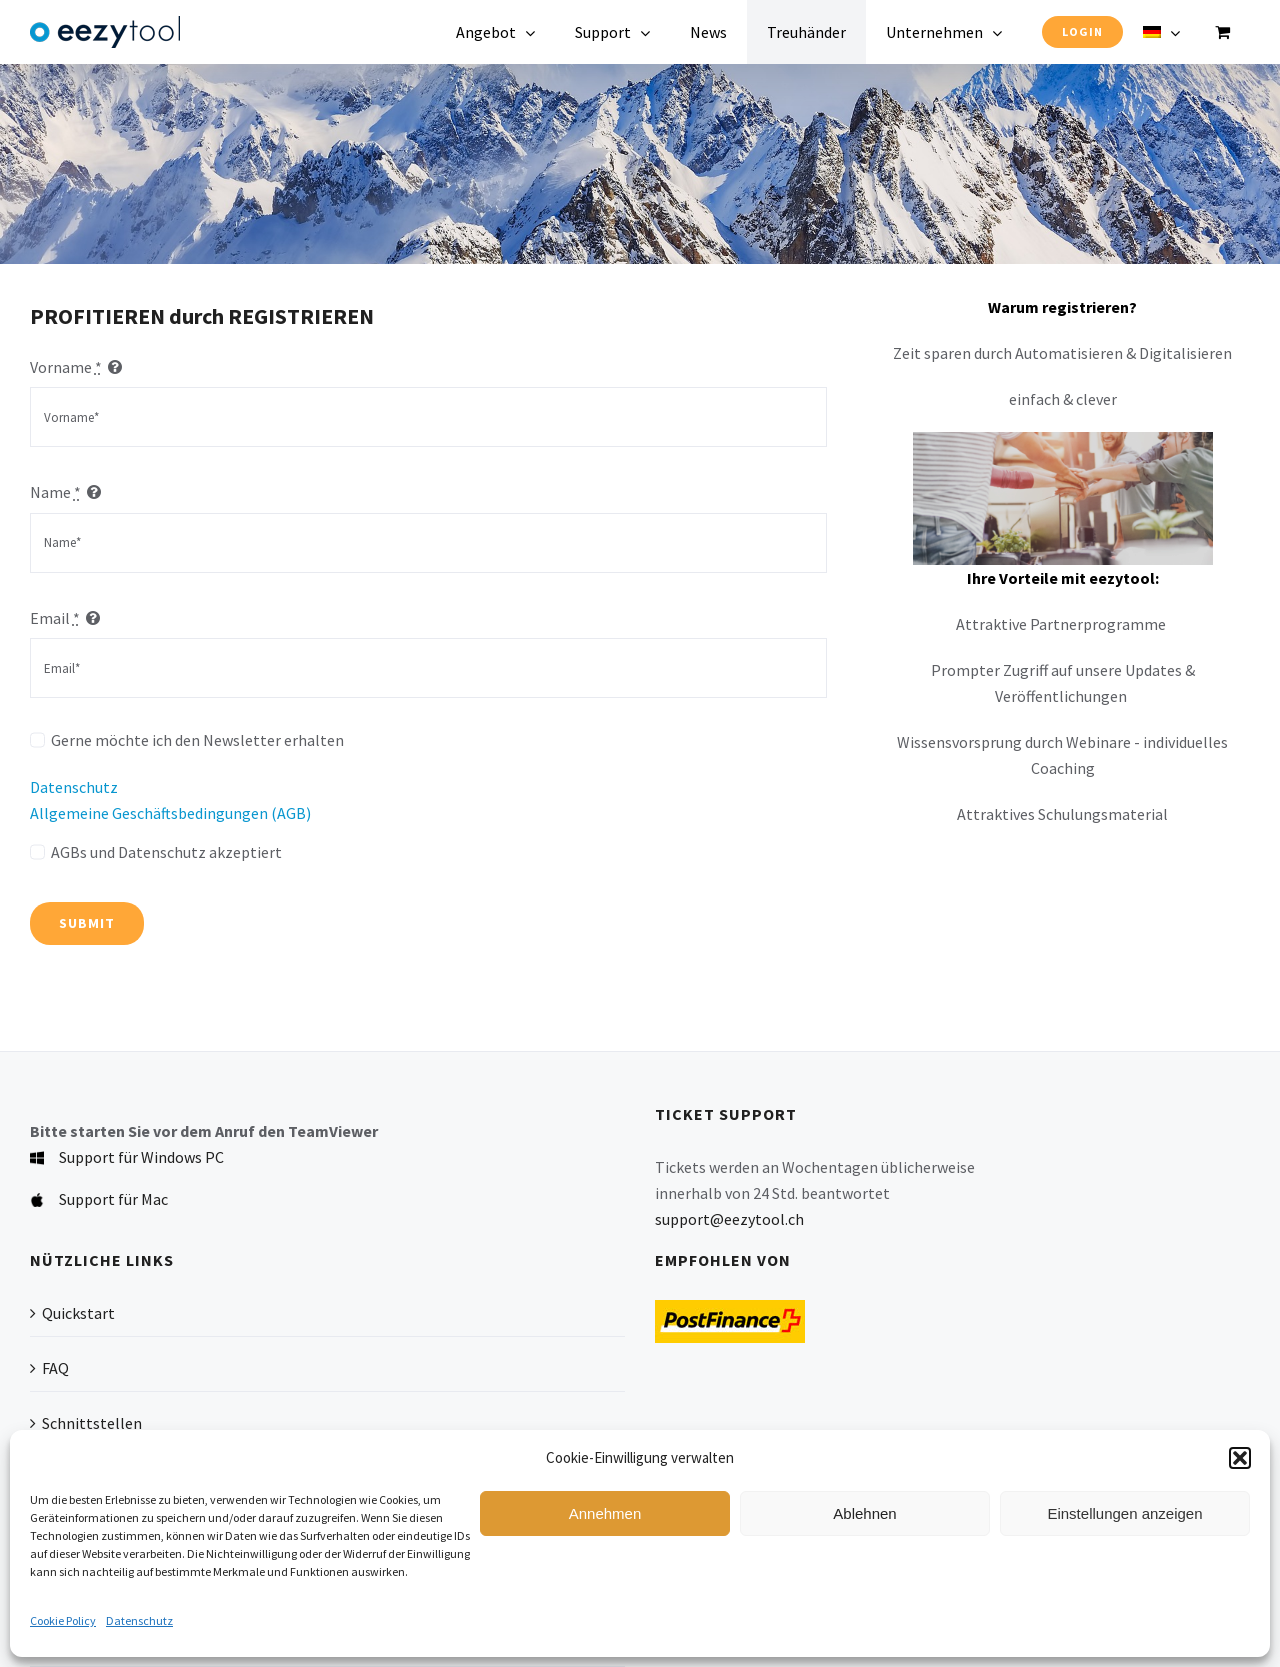 The image size is (1280, 1667). What do you see at coordinates (197, 740) in the screenshot?
I see `Gerne möchte ich den Newsletter erhalten` at bounding box center [197, 740].